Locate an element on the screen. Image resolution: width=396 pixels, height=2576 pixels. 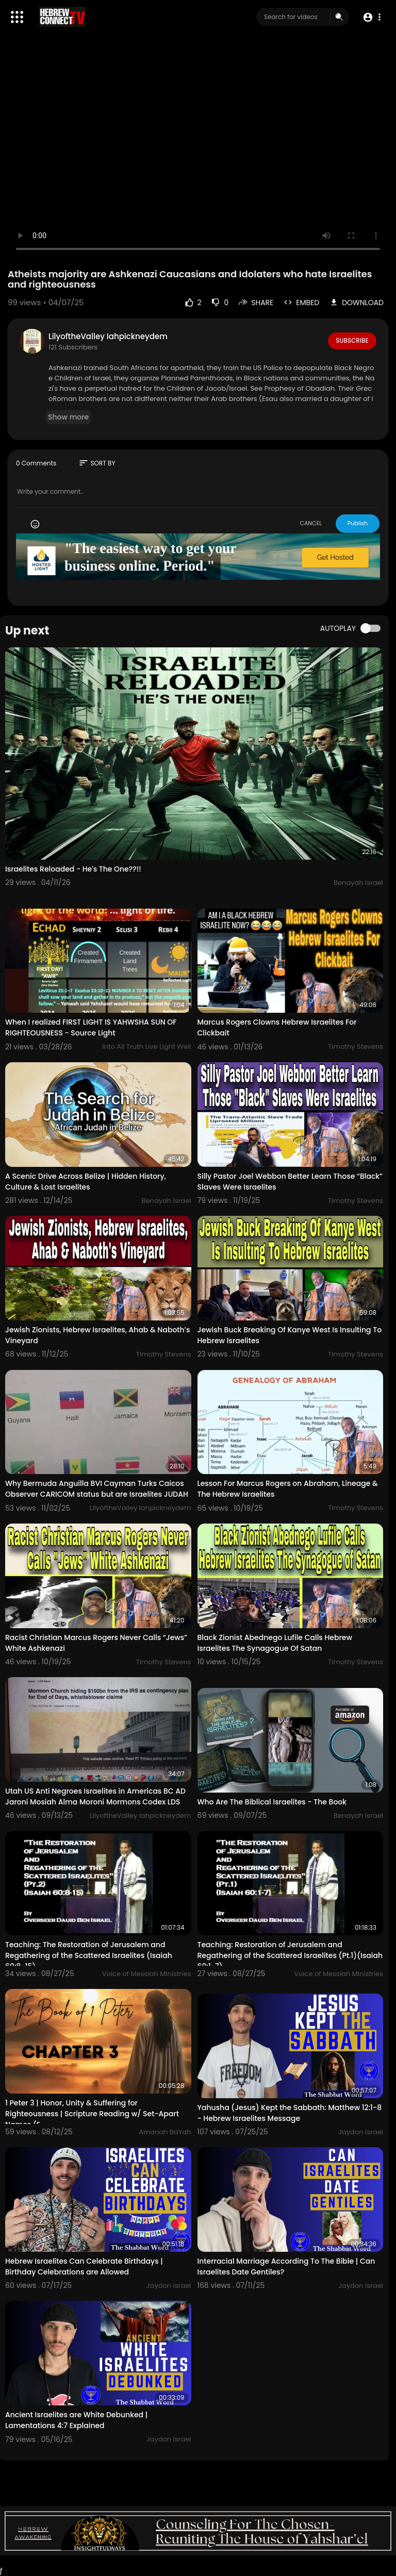
Subscribe is located at coordinates (352, 341).